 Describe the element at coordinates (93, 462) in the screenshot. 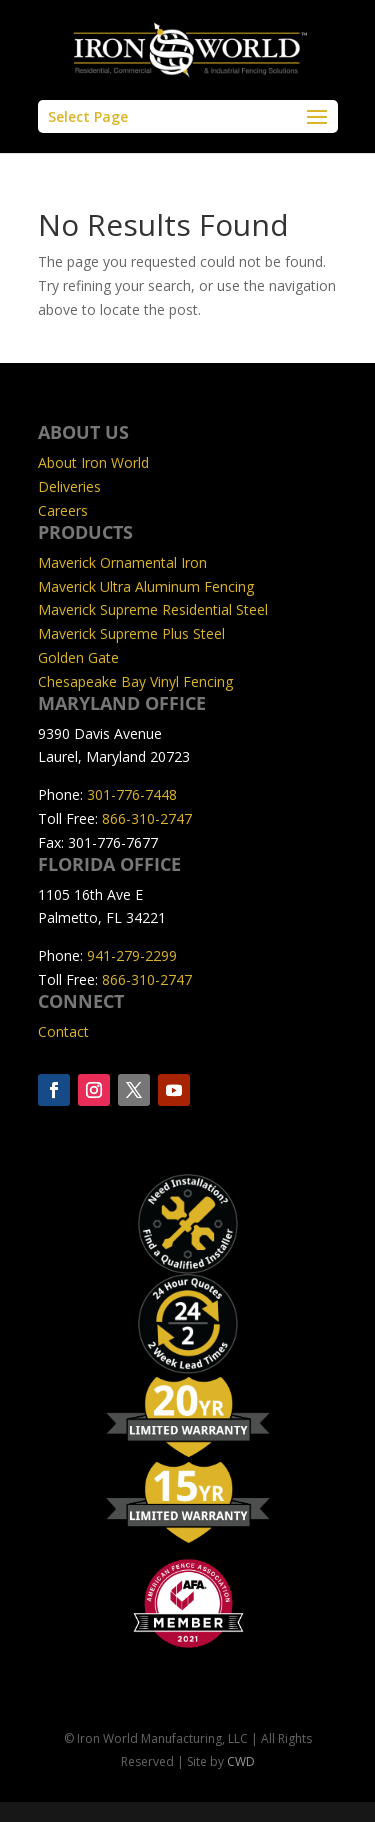

I see `About Iron World` at that location.